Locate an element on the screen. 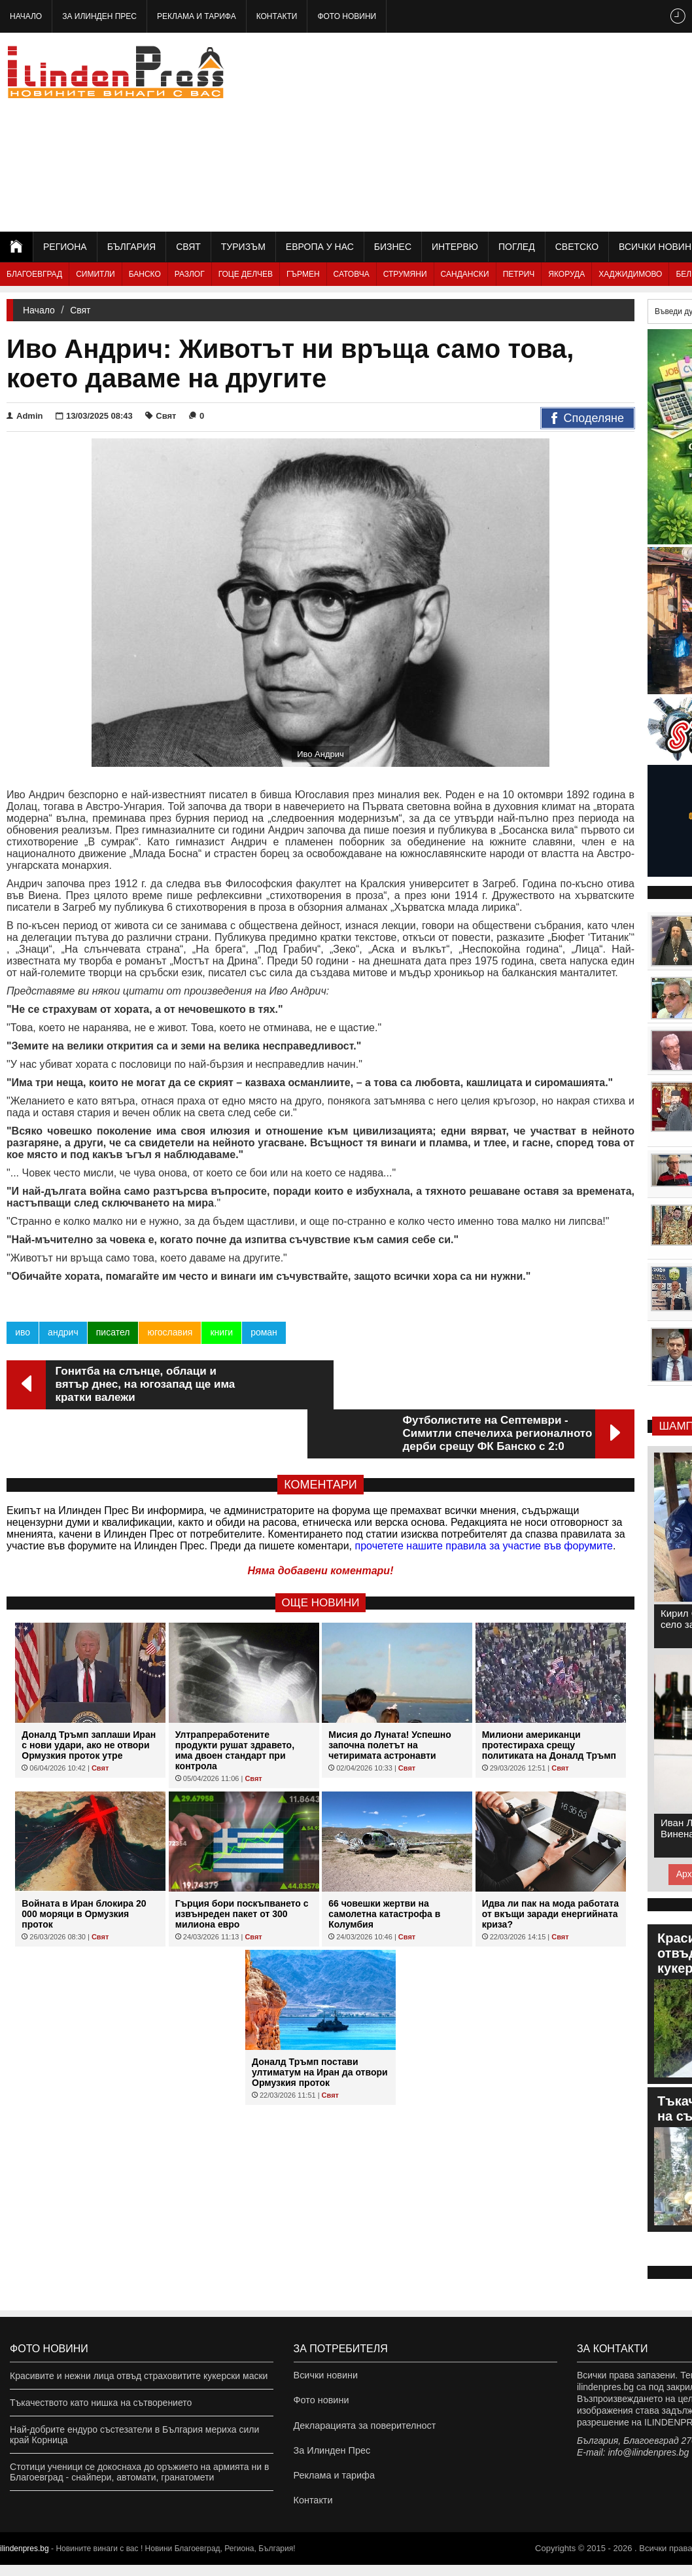 Image resolution: width=692 pixels, height=2576 pixels. Петрич is located at coordinates (519, 274).